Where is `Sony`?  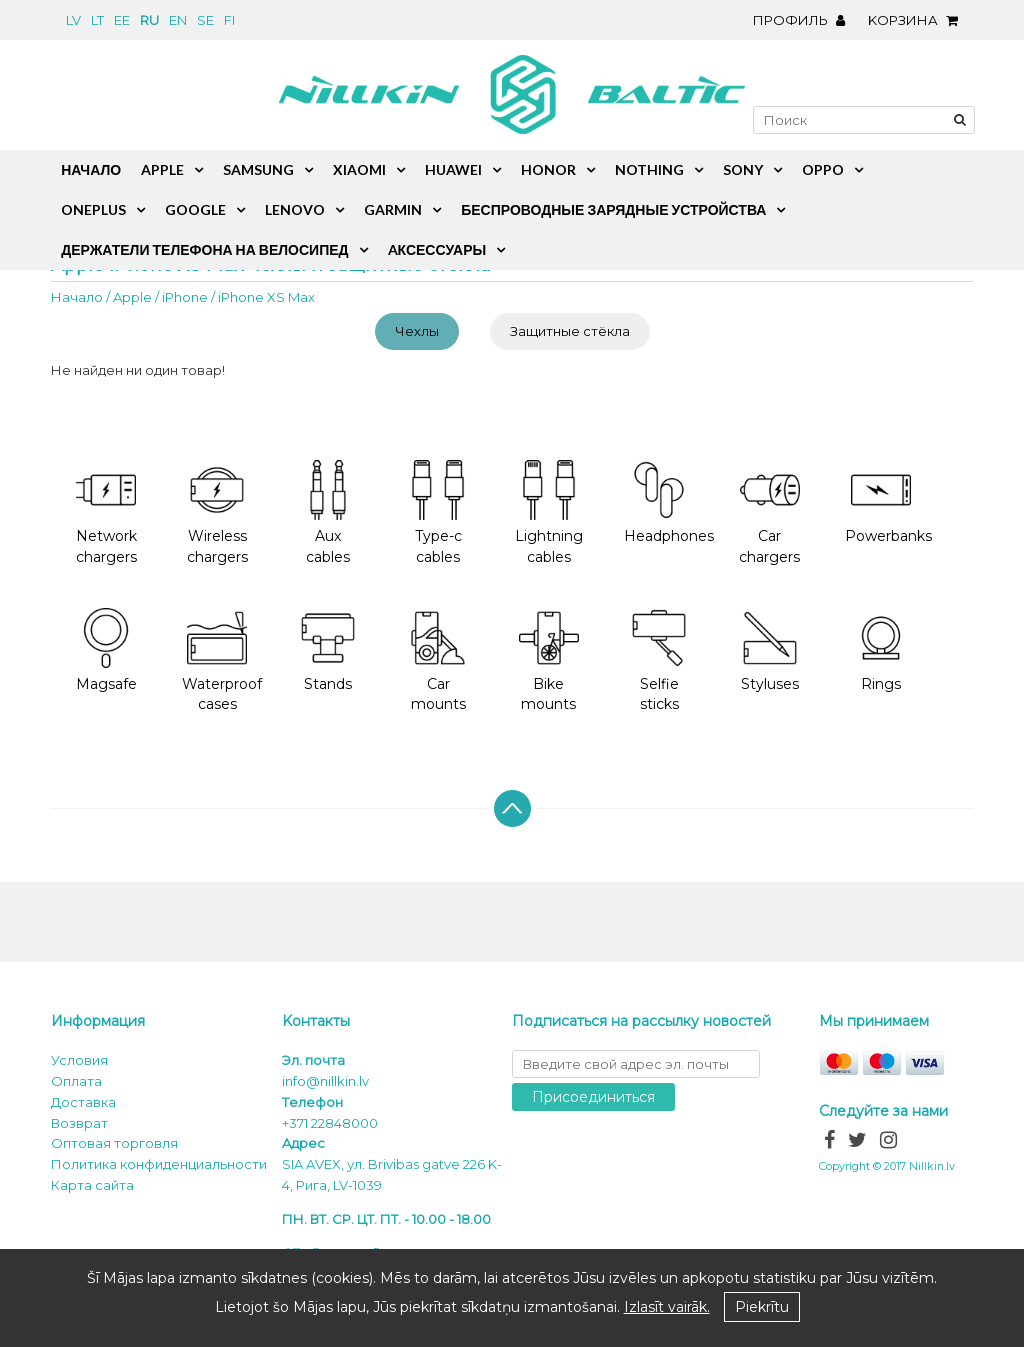
Sony is located at coordinates (743, 169).